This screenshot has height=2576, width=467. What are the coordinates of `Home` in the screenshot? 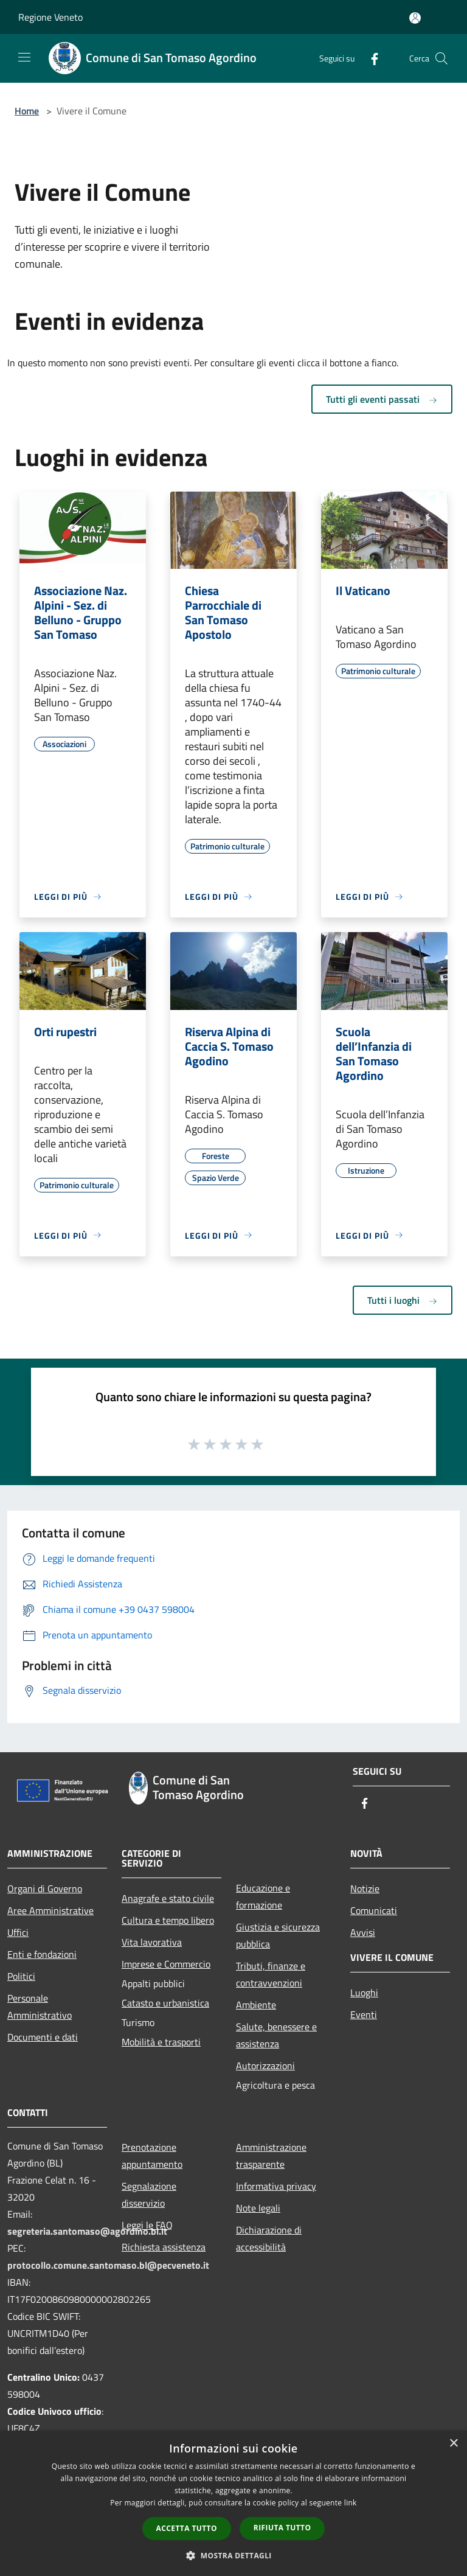 It's located at (27, 110).